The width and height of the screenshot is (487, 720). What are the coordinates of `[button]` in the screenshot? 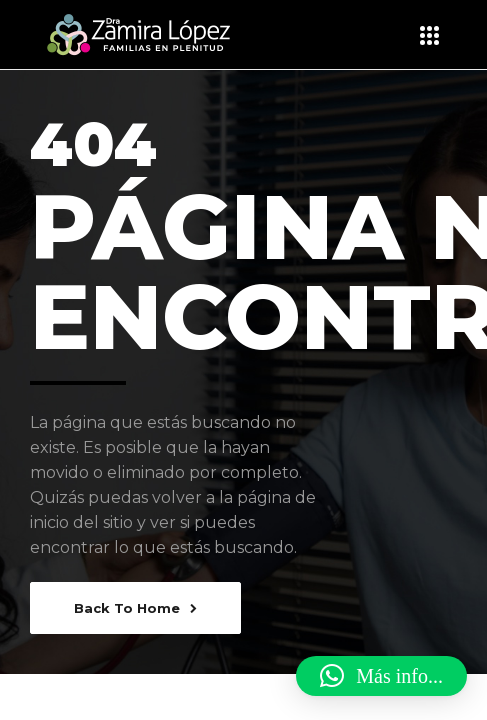 It's located at (381, 676).